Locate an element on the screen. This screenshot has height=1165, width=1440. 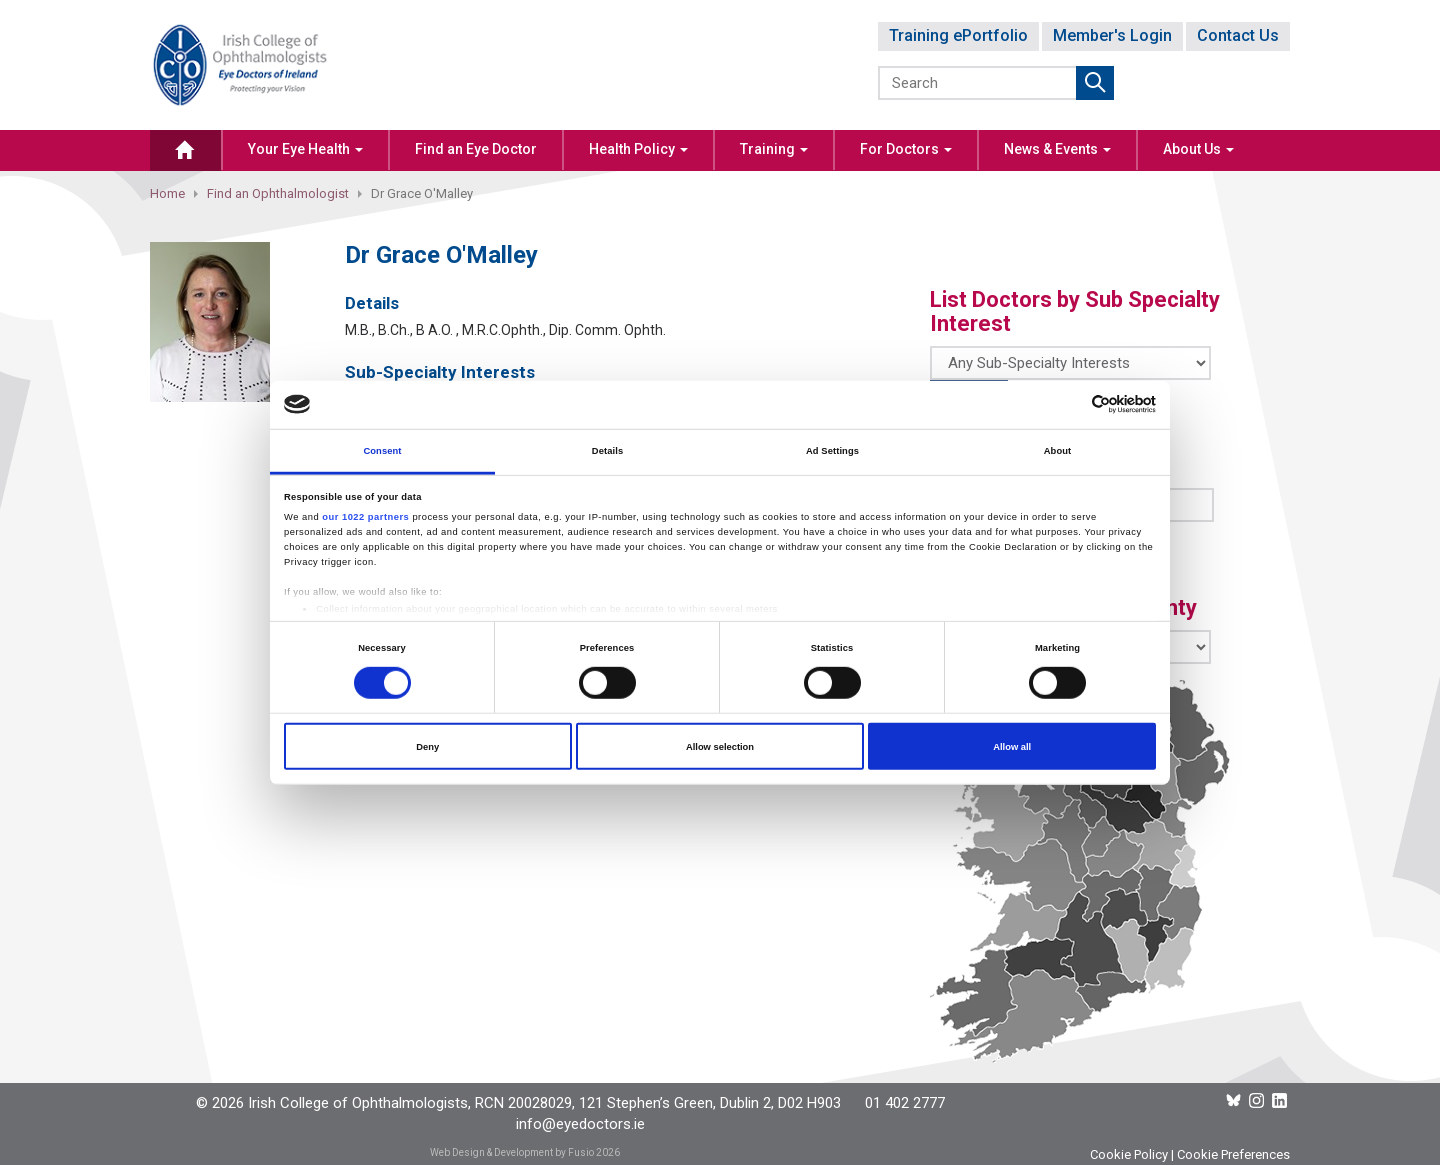
[Cookiebot by Usercentrics - opens in a new window] is located at coordinates (1068, 404).